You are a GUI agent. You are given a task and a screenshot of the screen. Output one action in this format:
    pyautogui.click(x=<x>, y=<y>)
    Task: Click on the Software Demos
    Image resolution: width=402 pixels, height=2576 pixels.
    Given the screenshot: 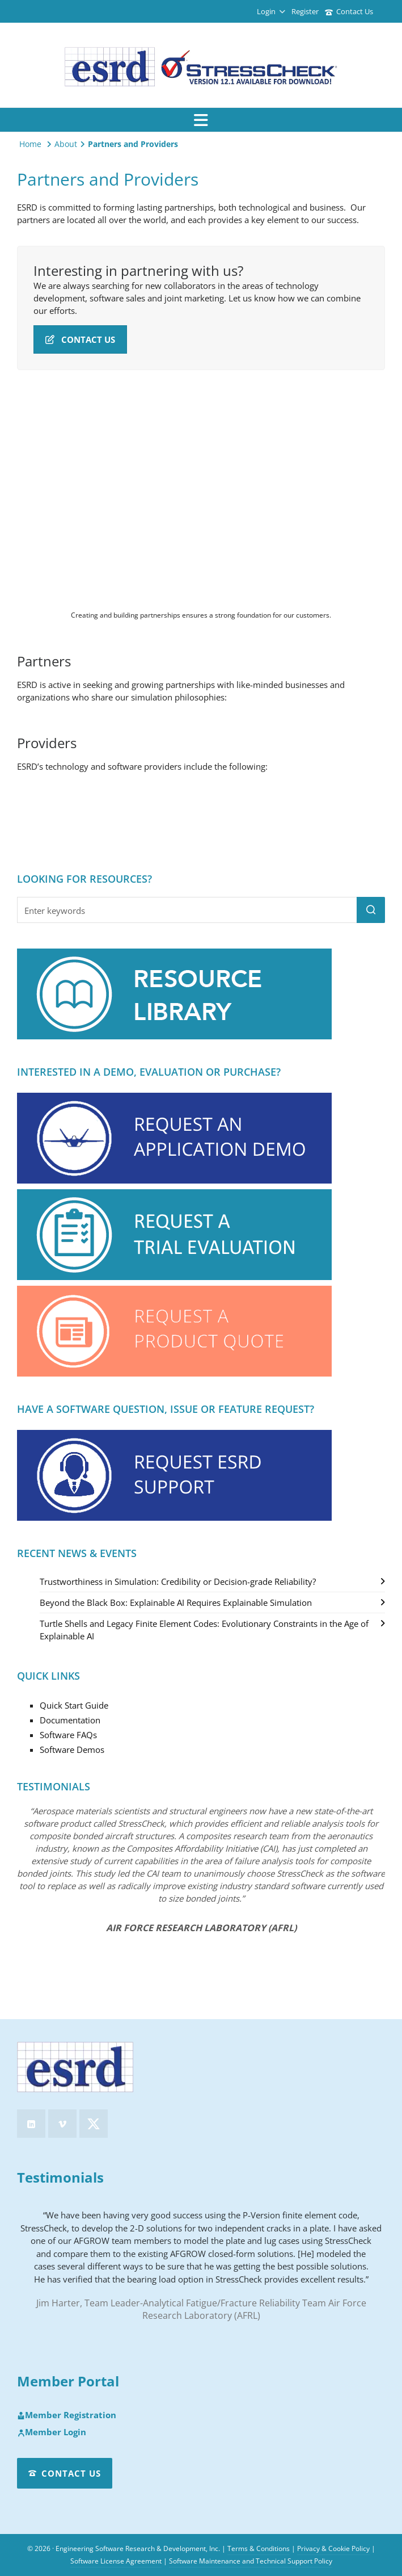 What is the action you would take?
    pyautogui.click(x=72, y=1749)
    